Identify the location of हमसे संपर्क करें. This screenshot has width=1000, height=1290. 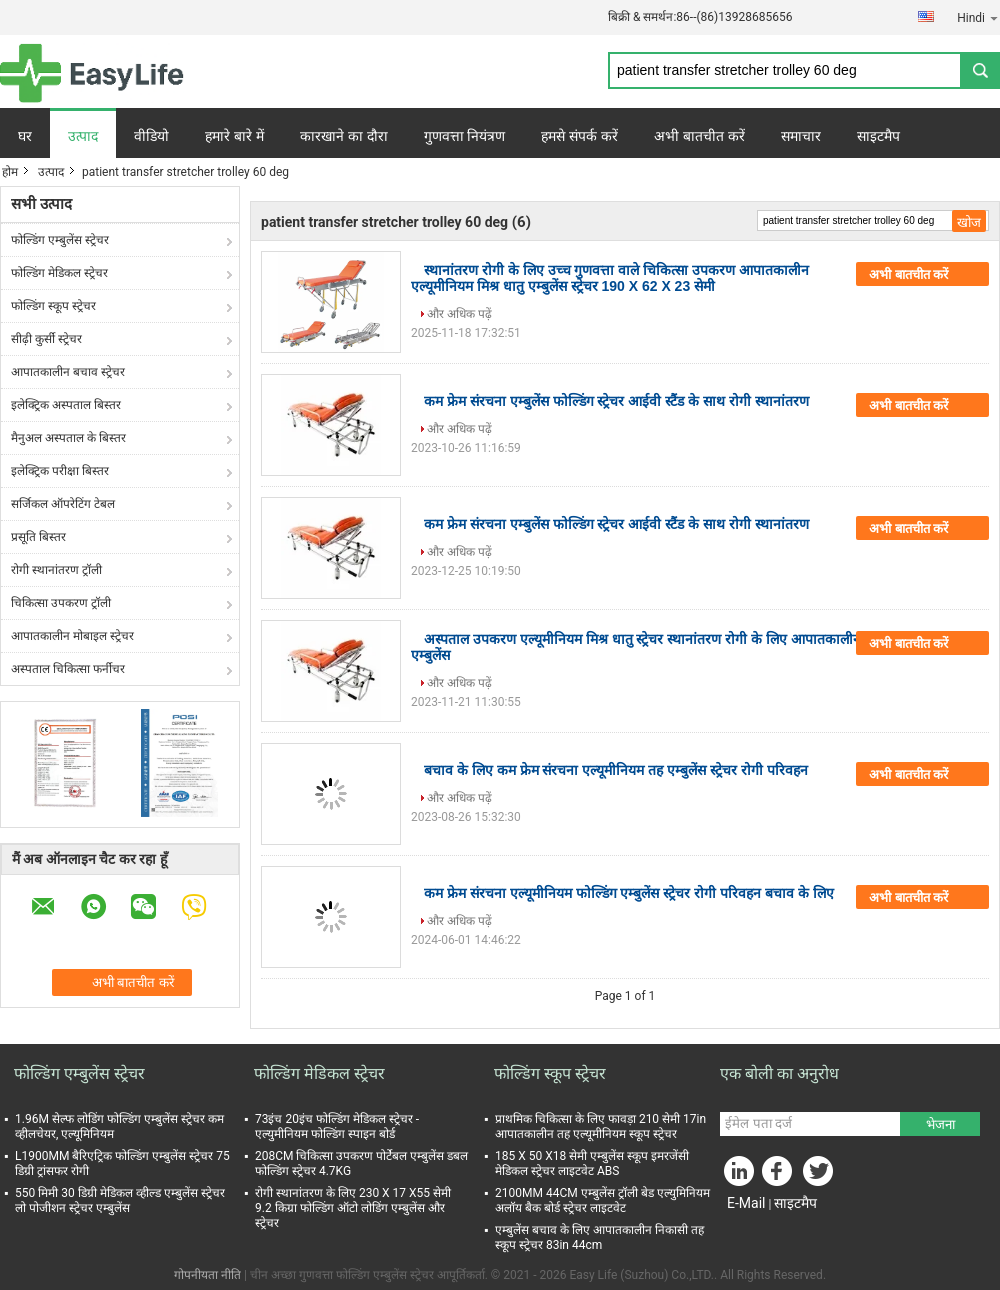
(579, 136).